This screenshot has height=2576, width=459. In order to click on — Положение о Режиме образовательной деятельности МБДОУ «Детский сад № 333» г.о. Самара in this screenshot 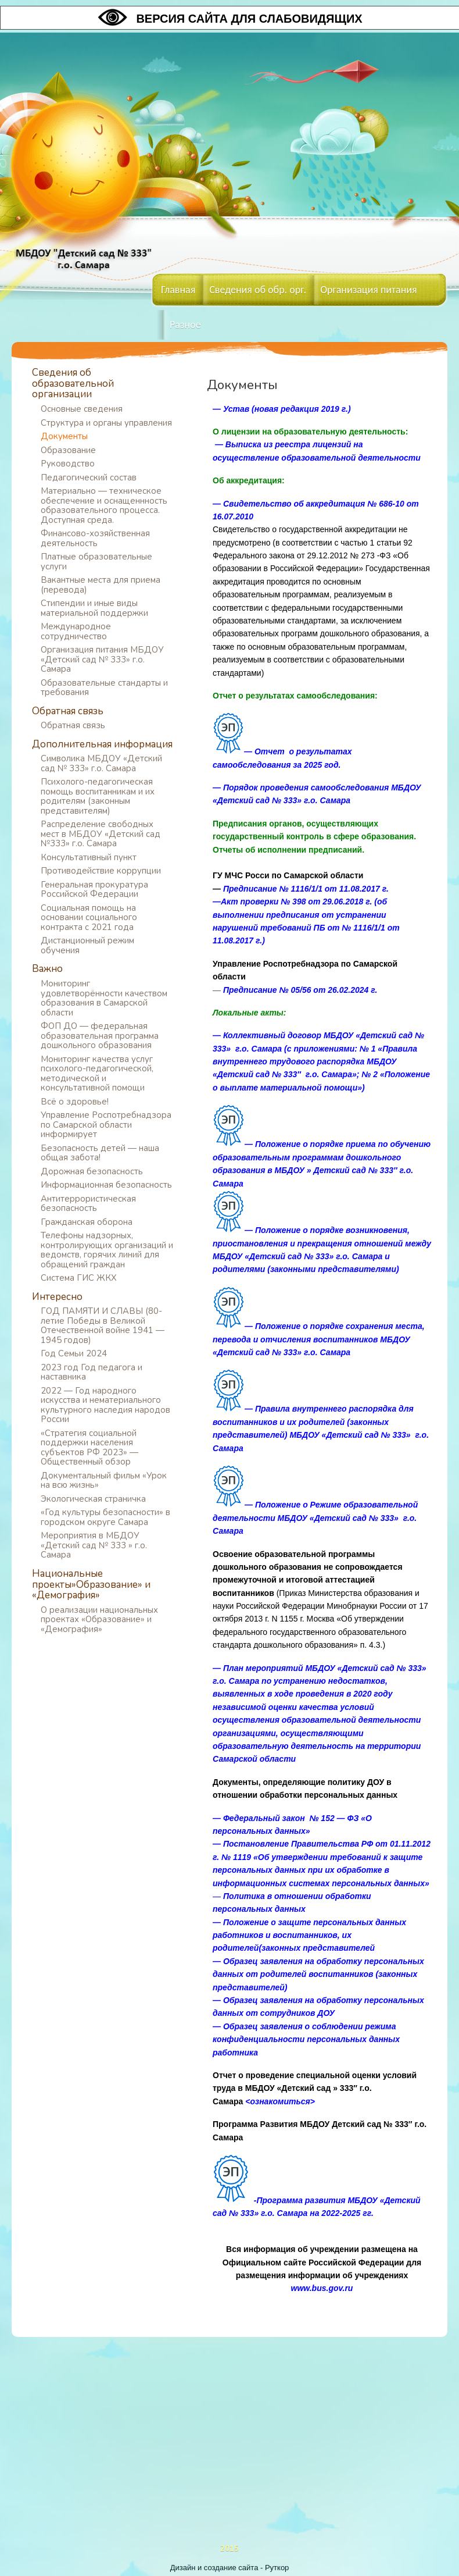, I will do `click(315, 1517)`.